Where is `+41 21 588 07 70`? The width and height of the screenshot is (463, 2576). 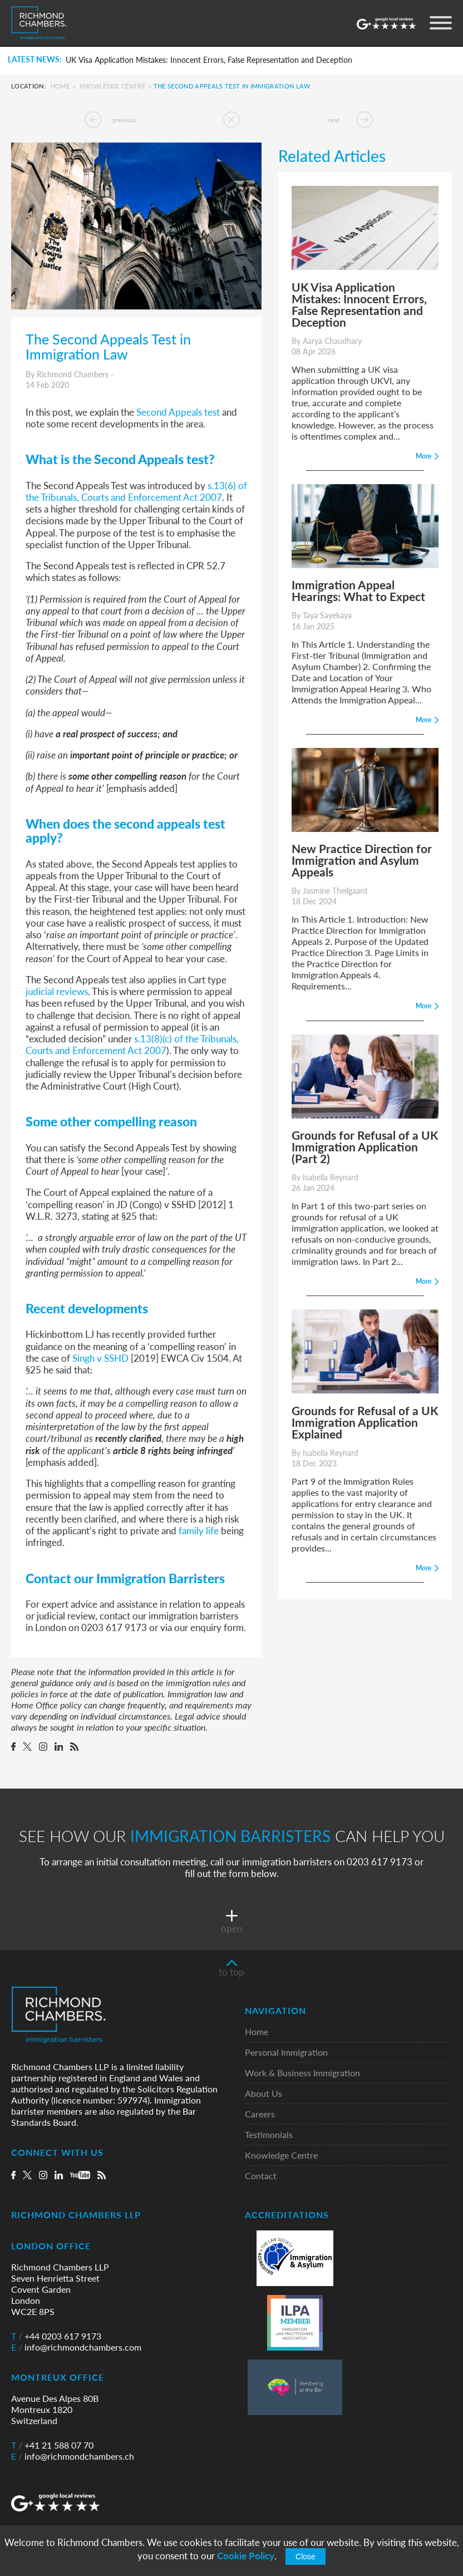
+41 21 588 07 70 is located at coordinates (52, 2445).